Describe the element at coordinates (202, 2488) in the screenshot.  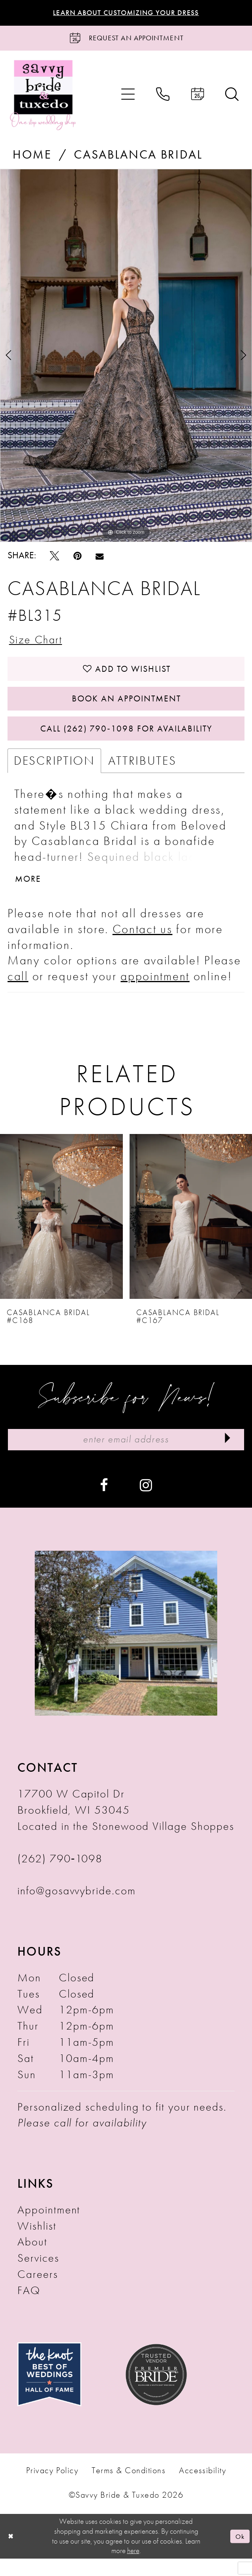
I see `Accessibility` at that location.